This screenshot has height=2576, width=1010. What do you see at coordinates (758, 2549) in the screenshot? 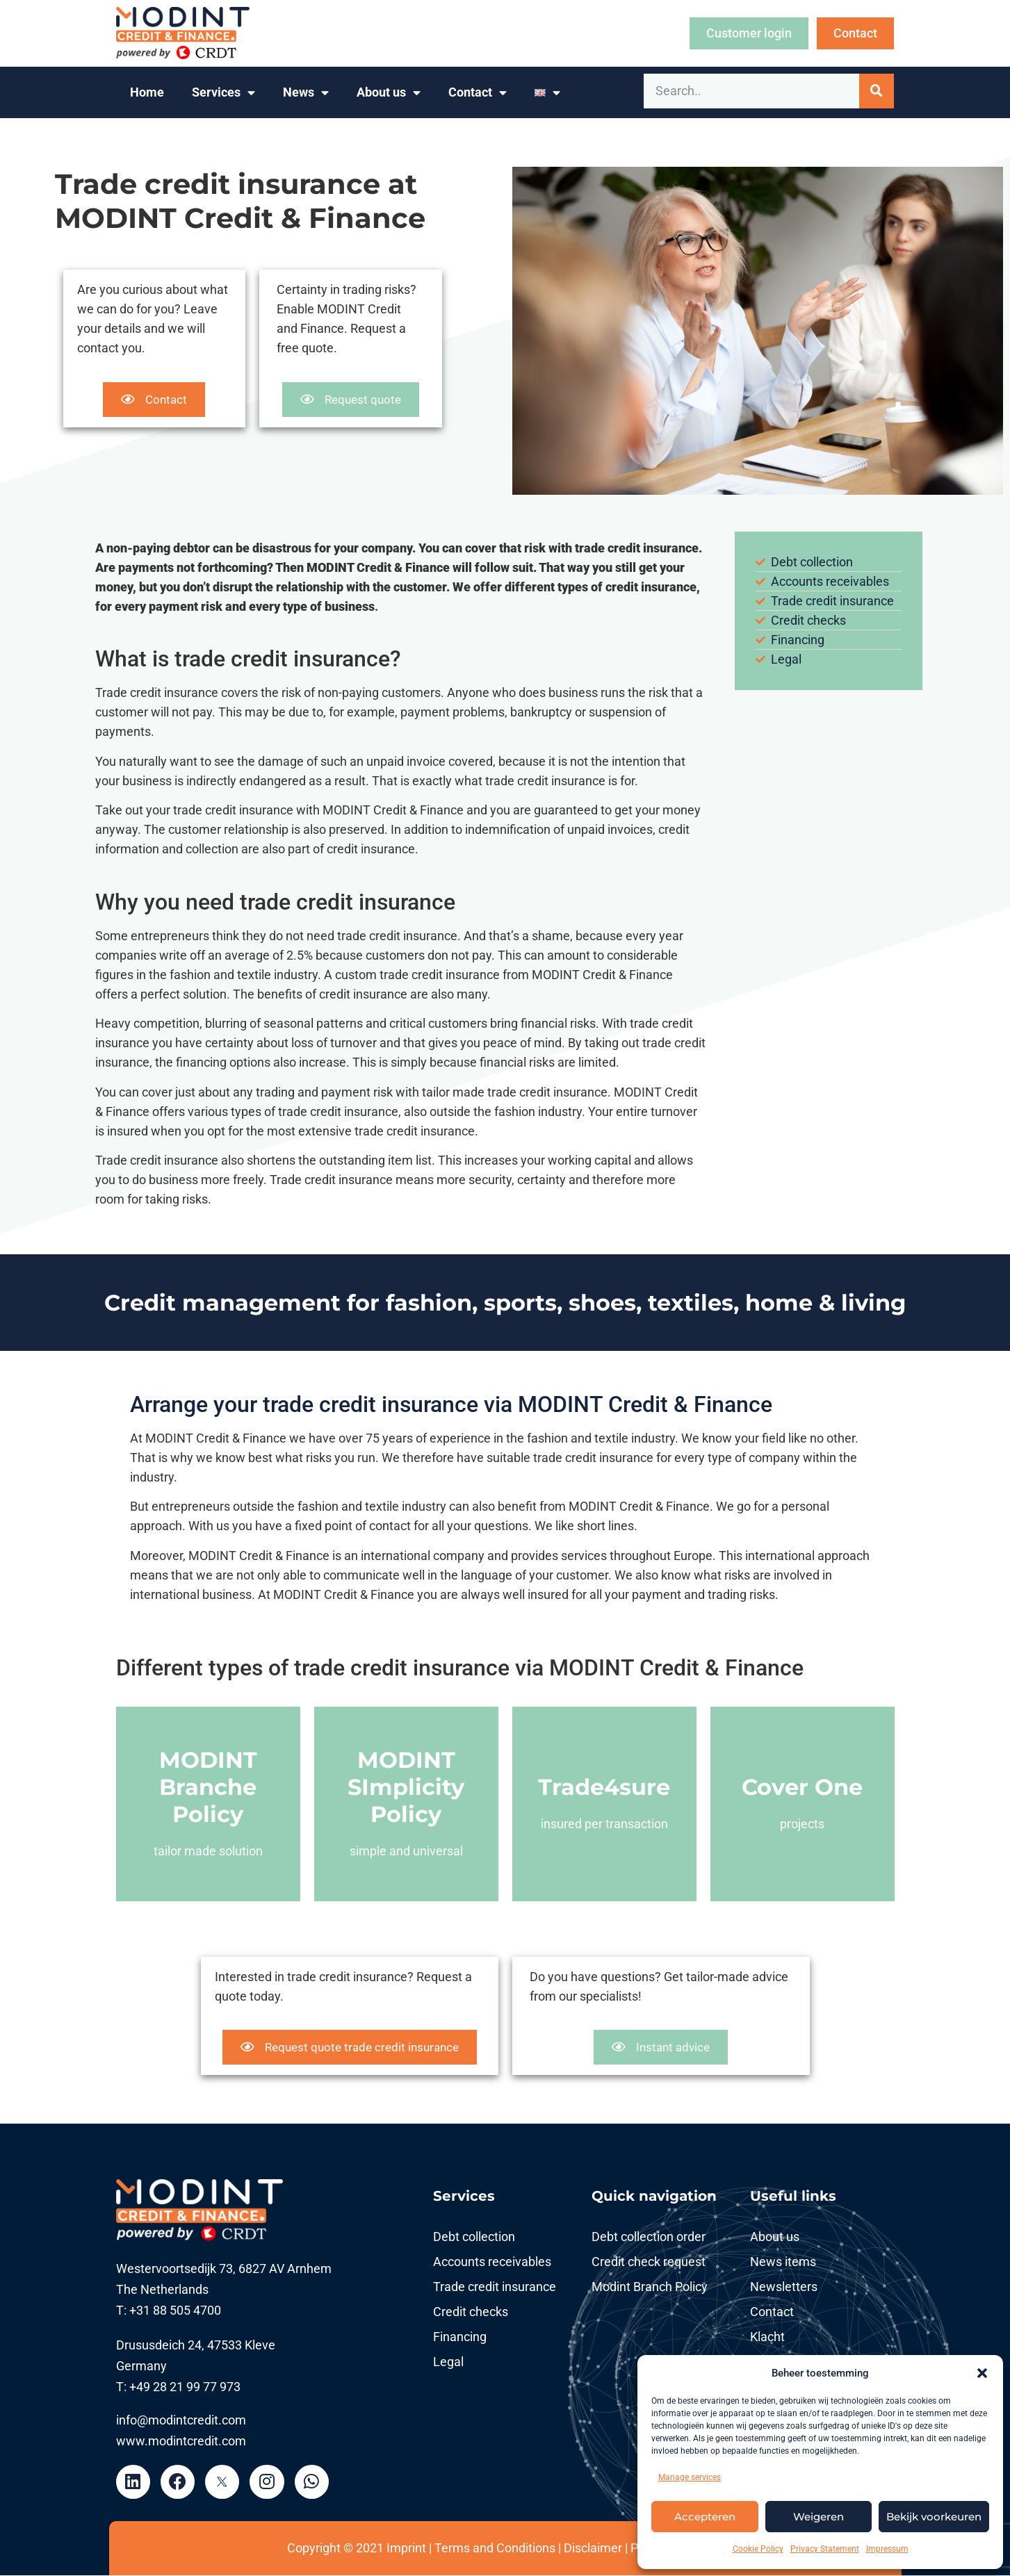
I see `Cookie Policy` at bounding box center [758, 2549].